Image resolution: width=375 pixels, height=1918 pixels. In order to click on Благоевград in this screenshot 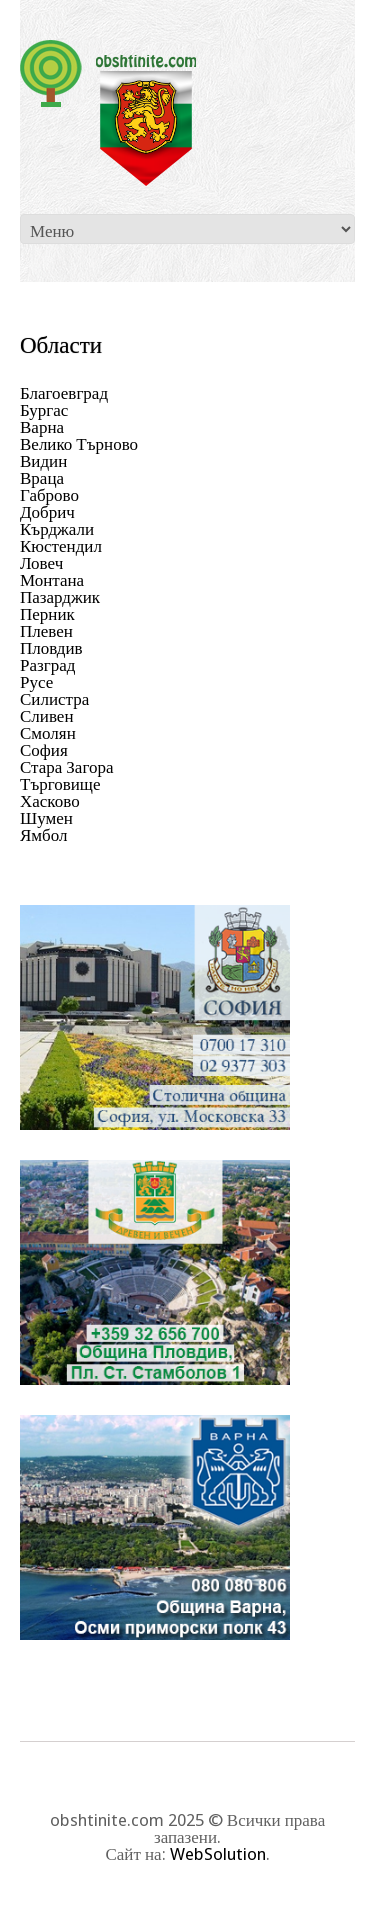, I will do `click(64, 393)`.